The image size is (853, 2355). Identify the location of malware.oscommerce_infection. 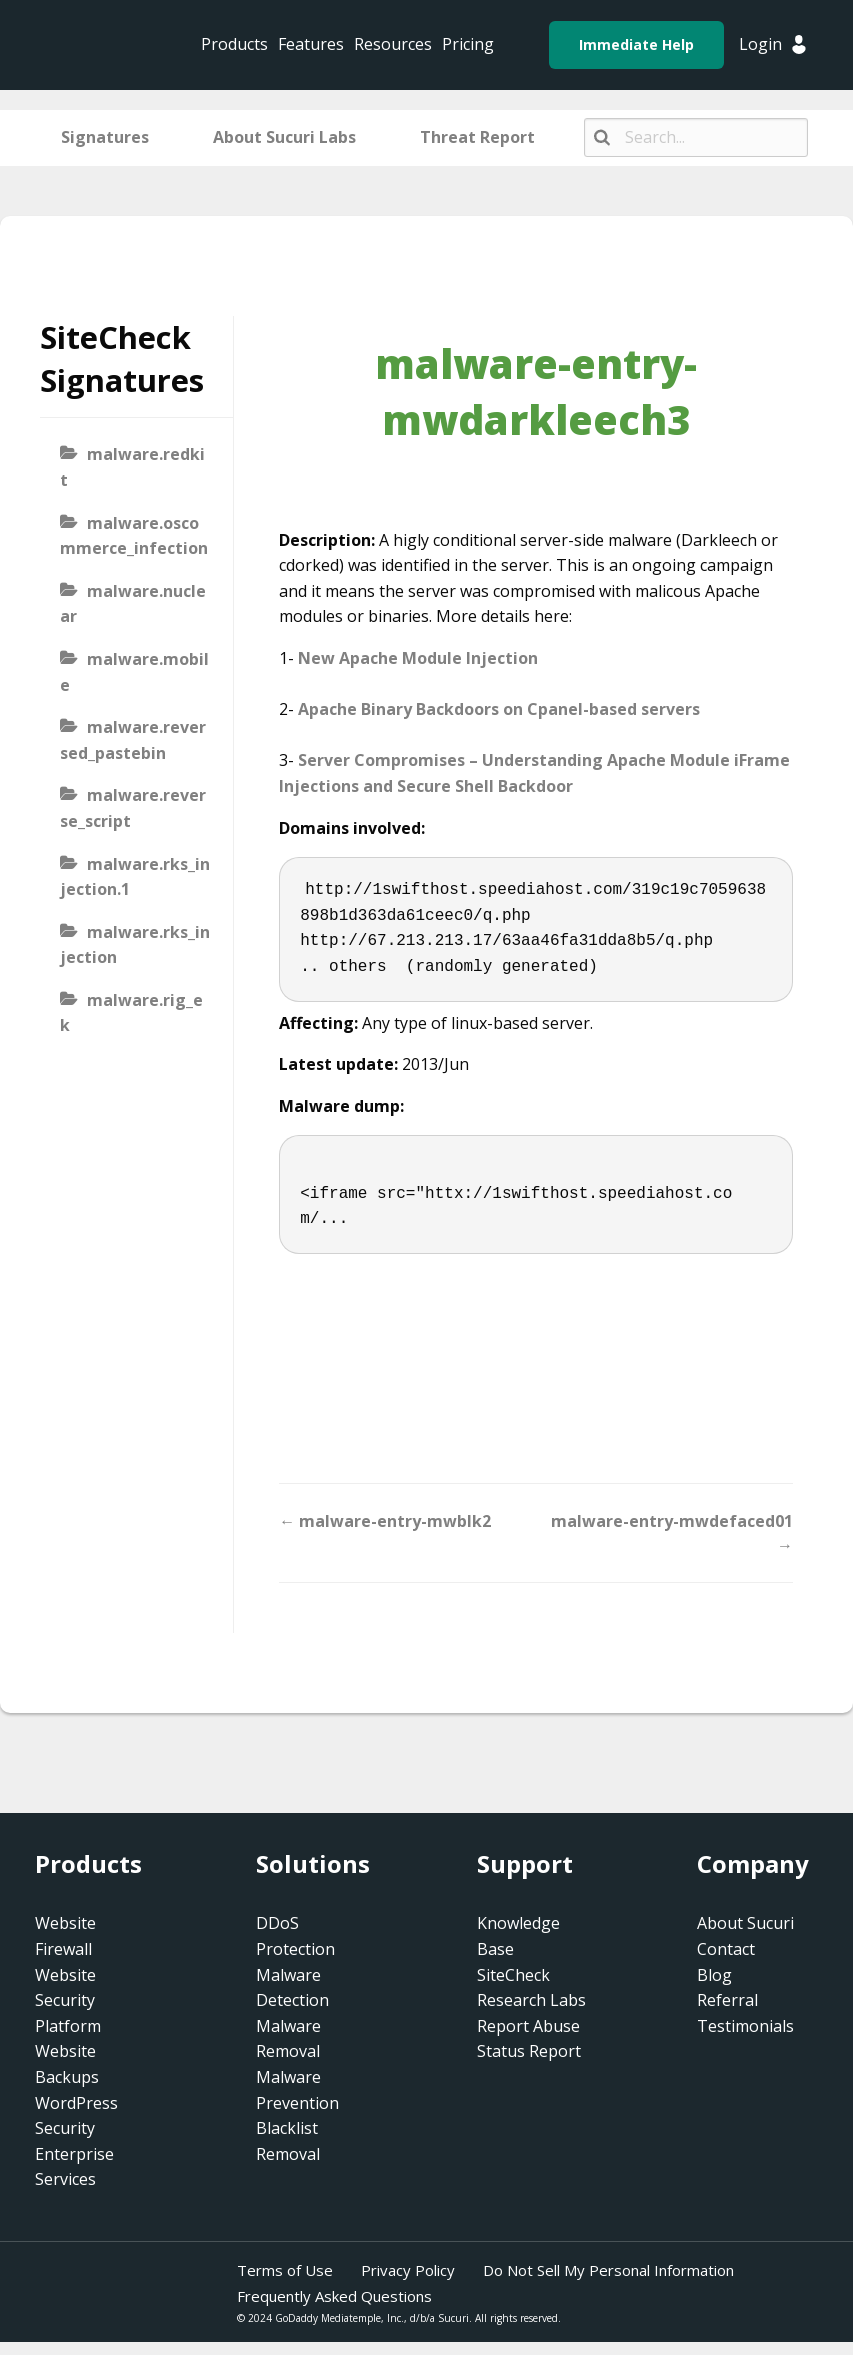
(134, 536).